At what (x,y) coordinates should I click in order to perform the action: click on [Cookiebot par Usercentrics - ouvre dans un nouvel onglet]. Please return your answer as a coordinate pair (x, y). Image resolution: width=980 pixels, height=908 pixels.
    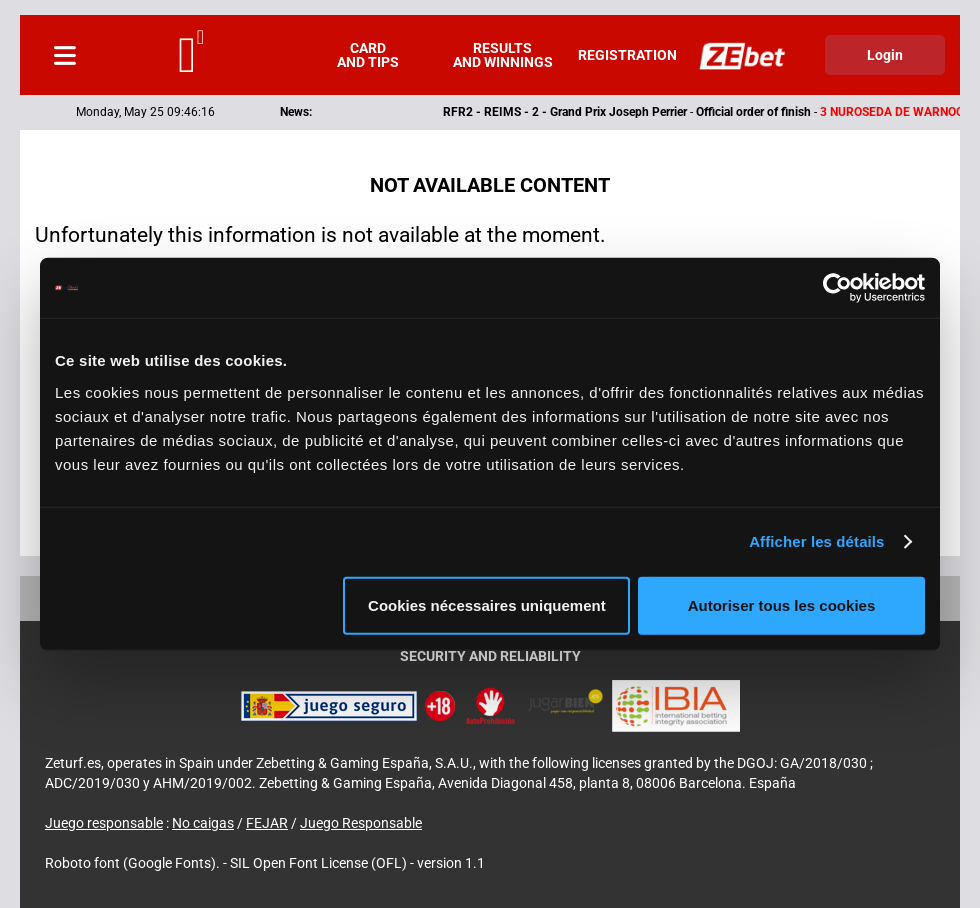
    Looking at the image, I should click on (837, 288).